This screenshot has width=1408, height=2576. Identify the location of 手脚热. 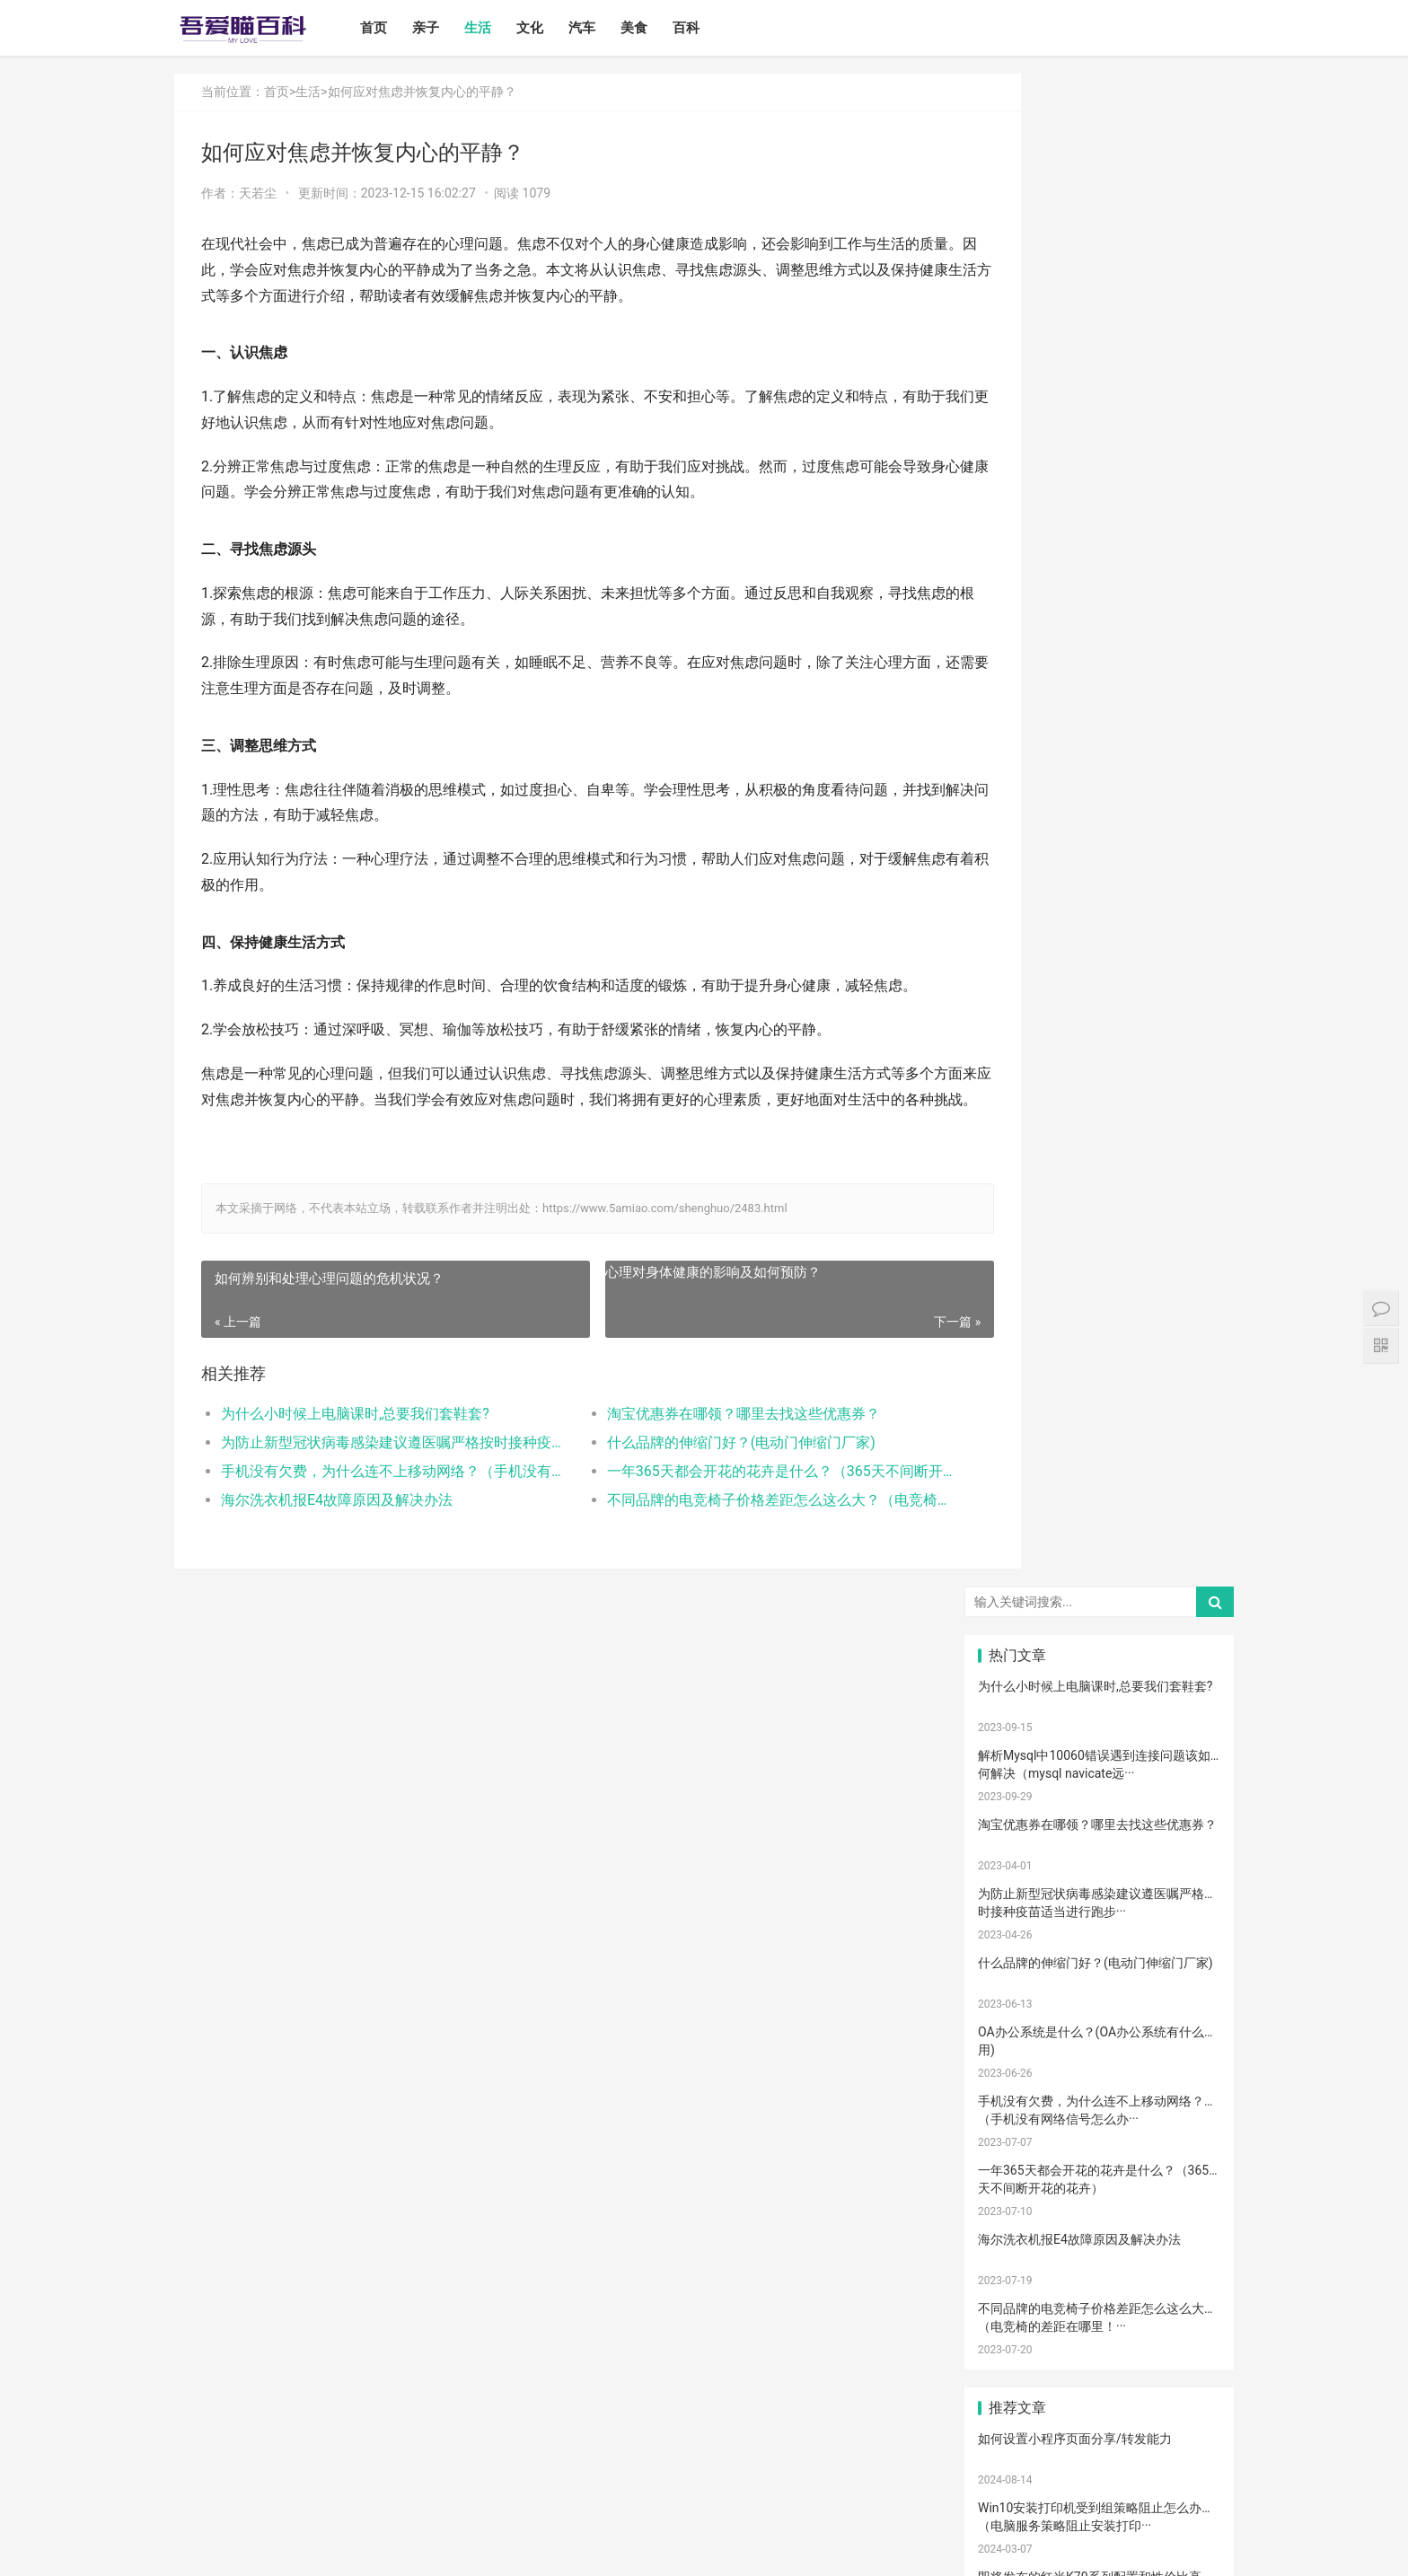
(1181, 1726).